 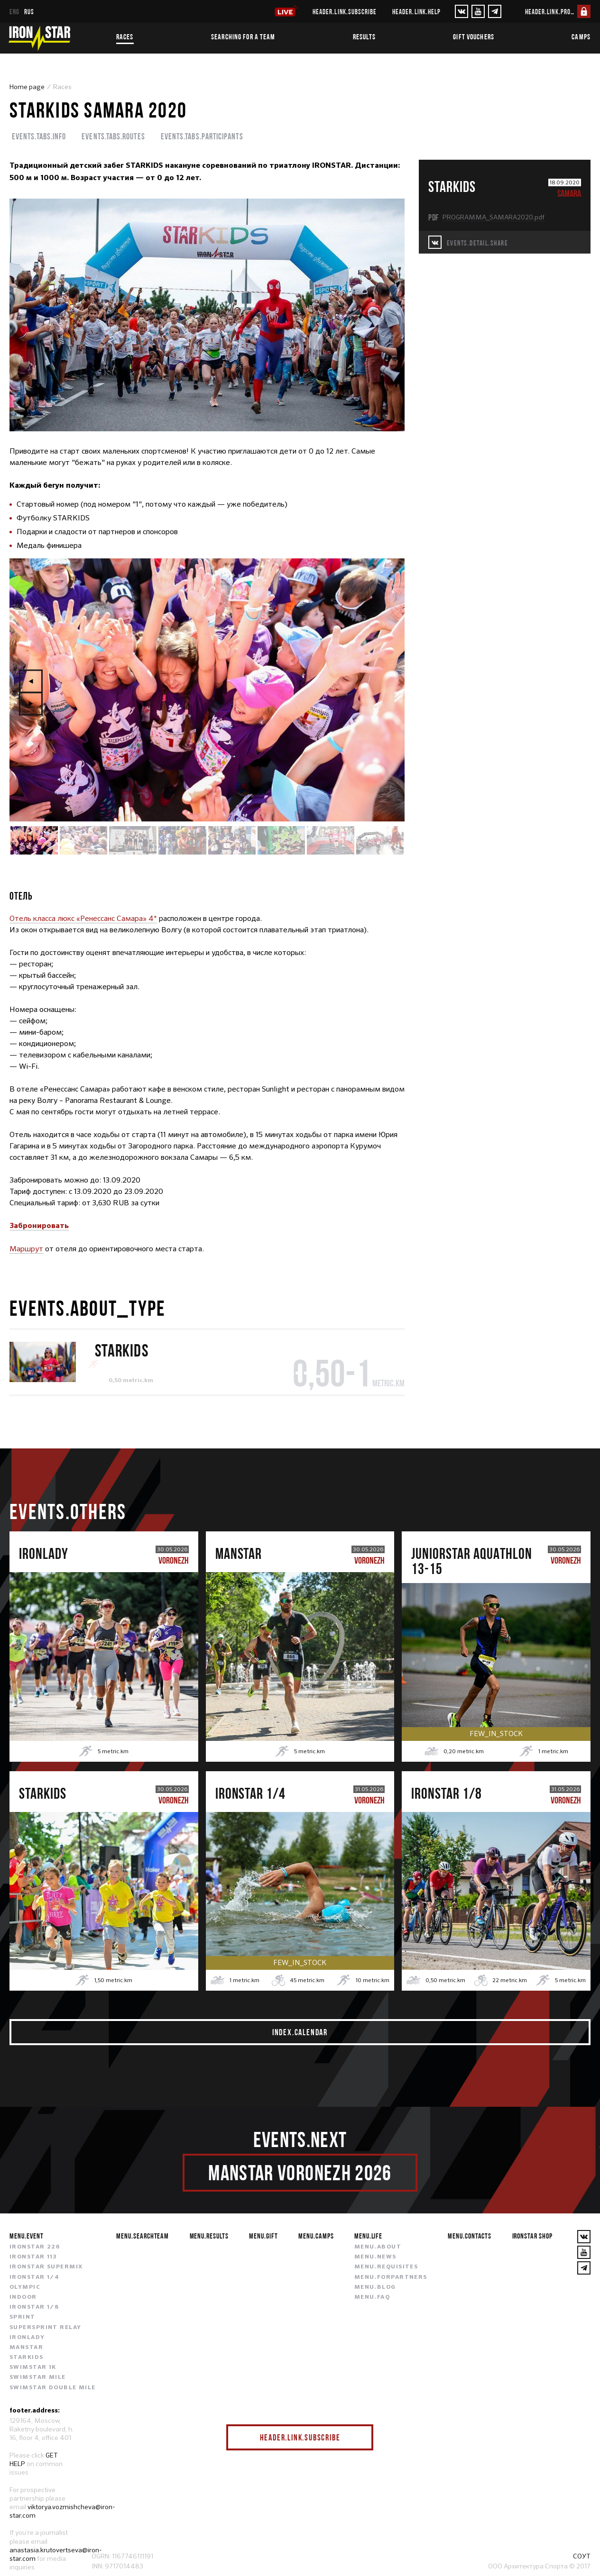 I want to click on IRONSTAR SUPERMIX, so click(x=46, y=2267).